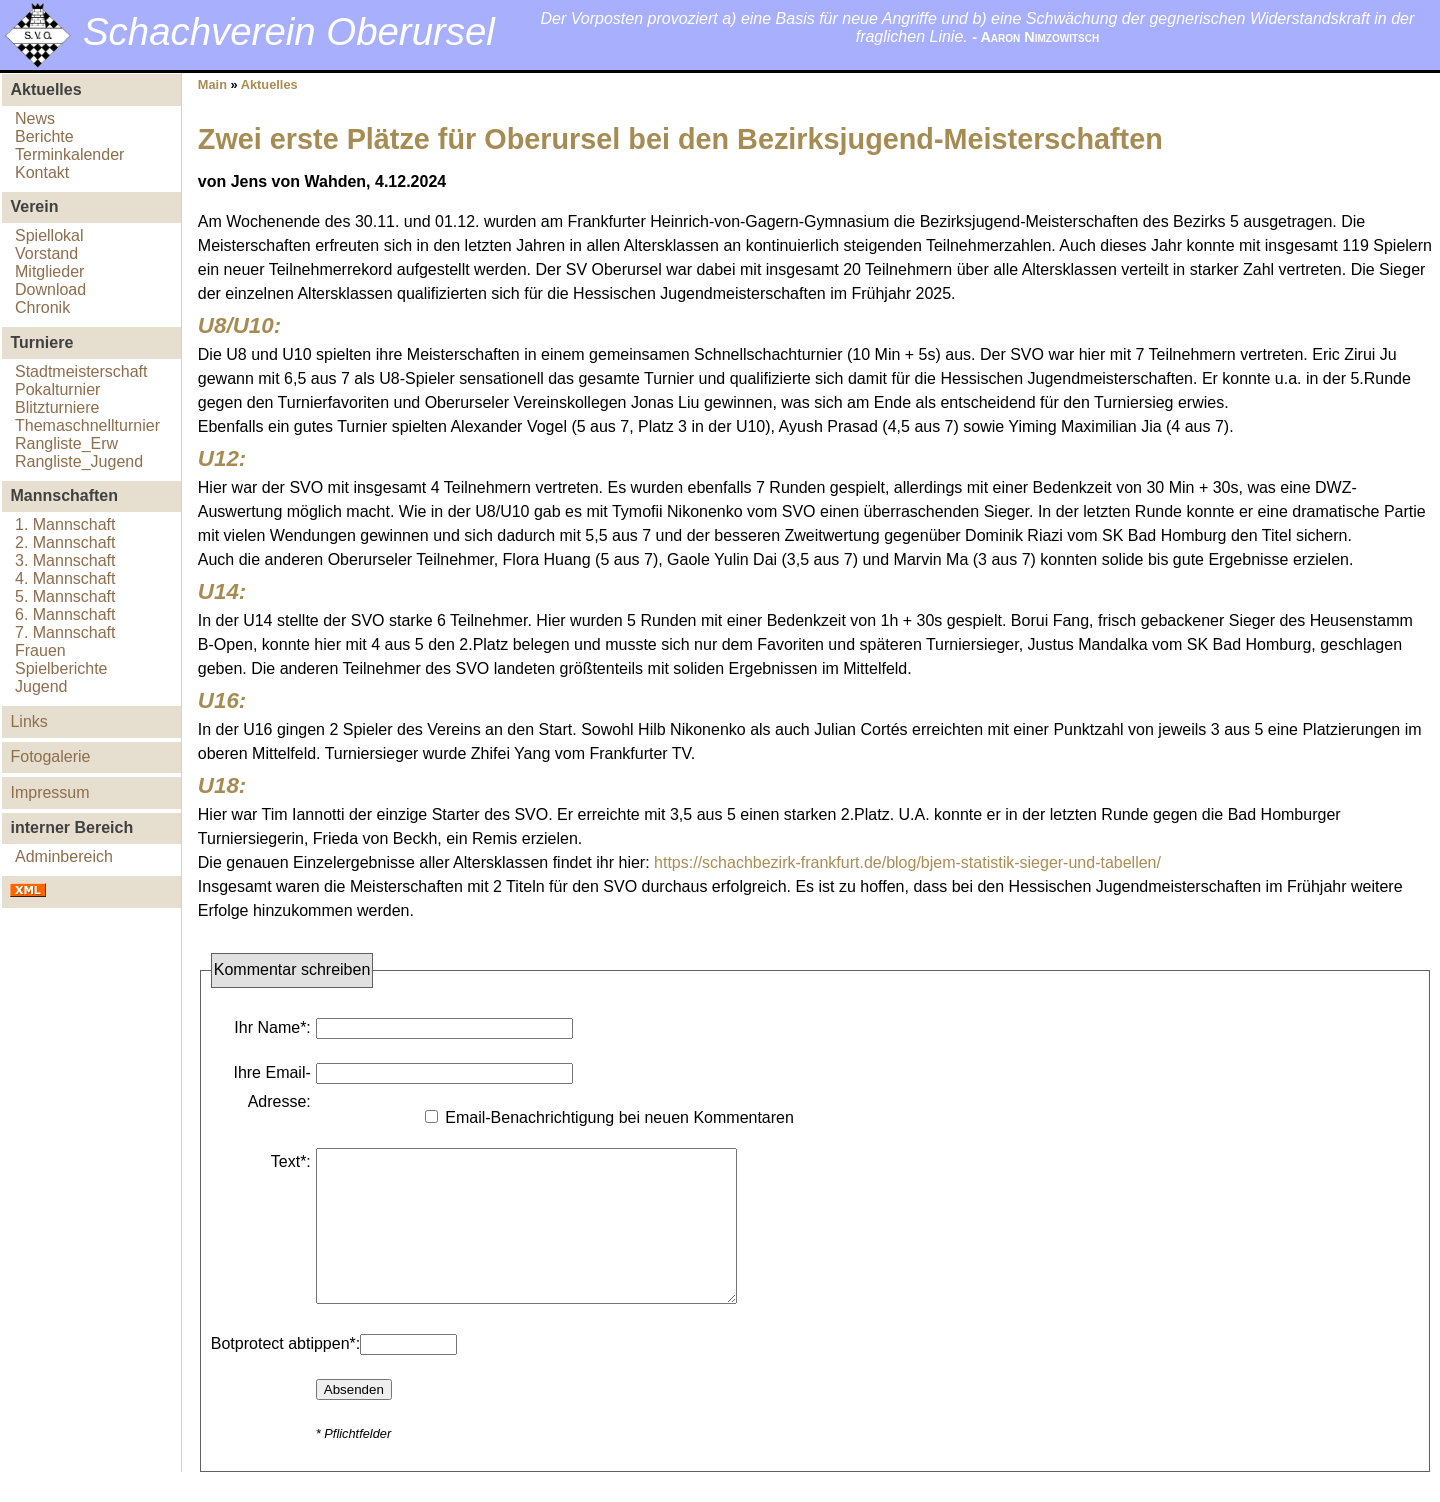 The width and height of the screenshot is (1440, 1502). Describe the element at coordinates (212, 84) in the screenshot. I see `Main` at that location.